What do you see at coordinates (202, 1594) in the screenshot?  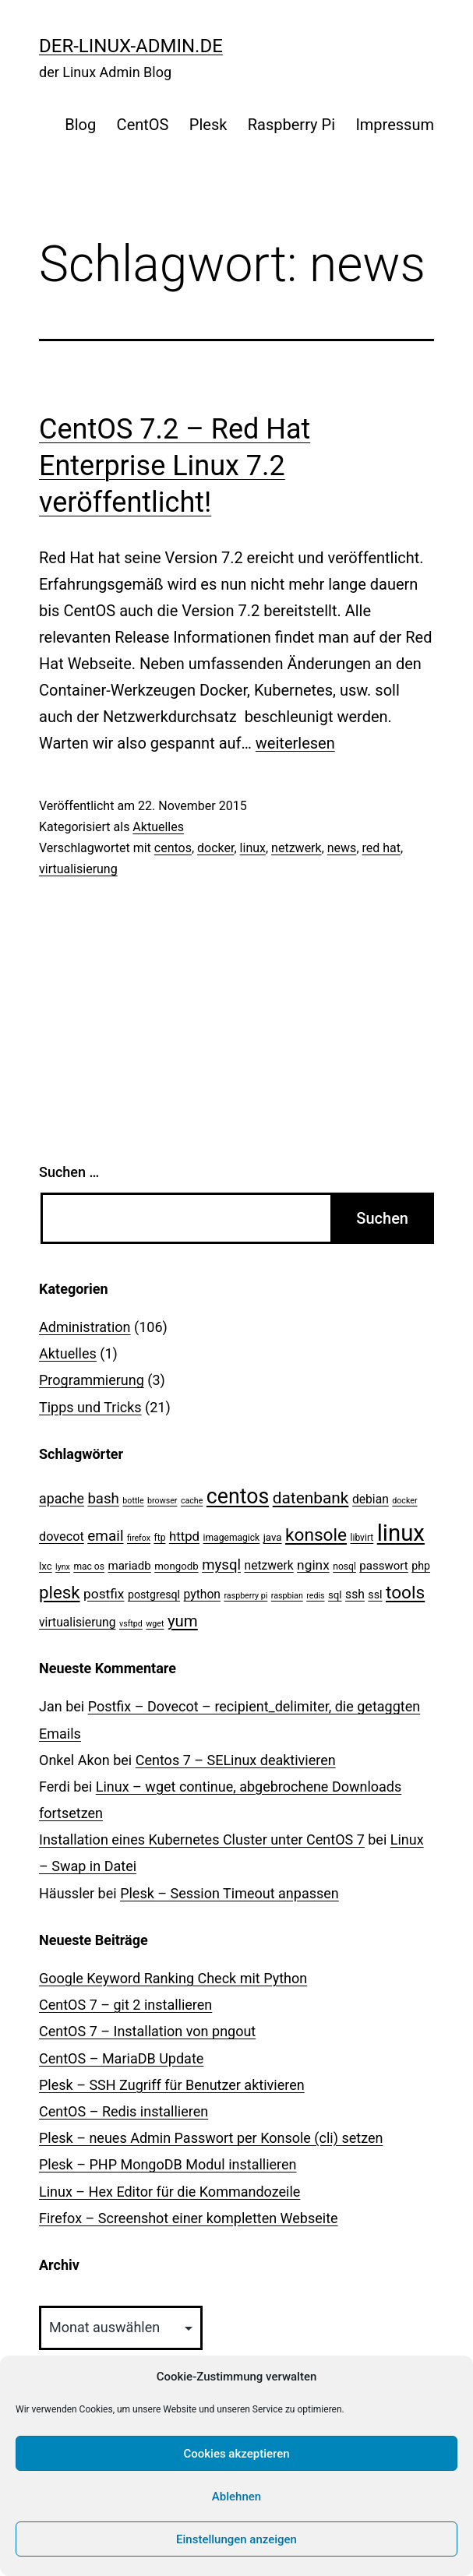 I see `python [python (7 Einträge)]` at bounding box center [202, 1594].